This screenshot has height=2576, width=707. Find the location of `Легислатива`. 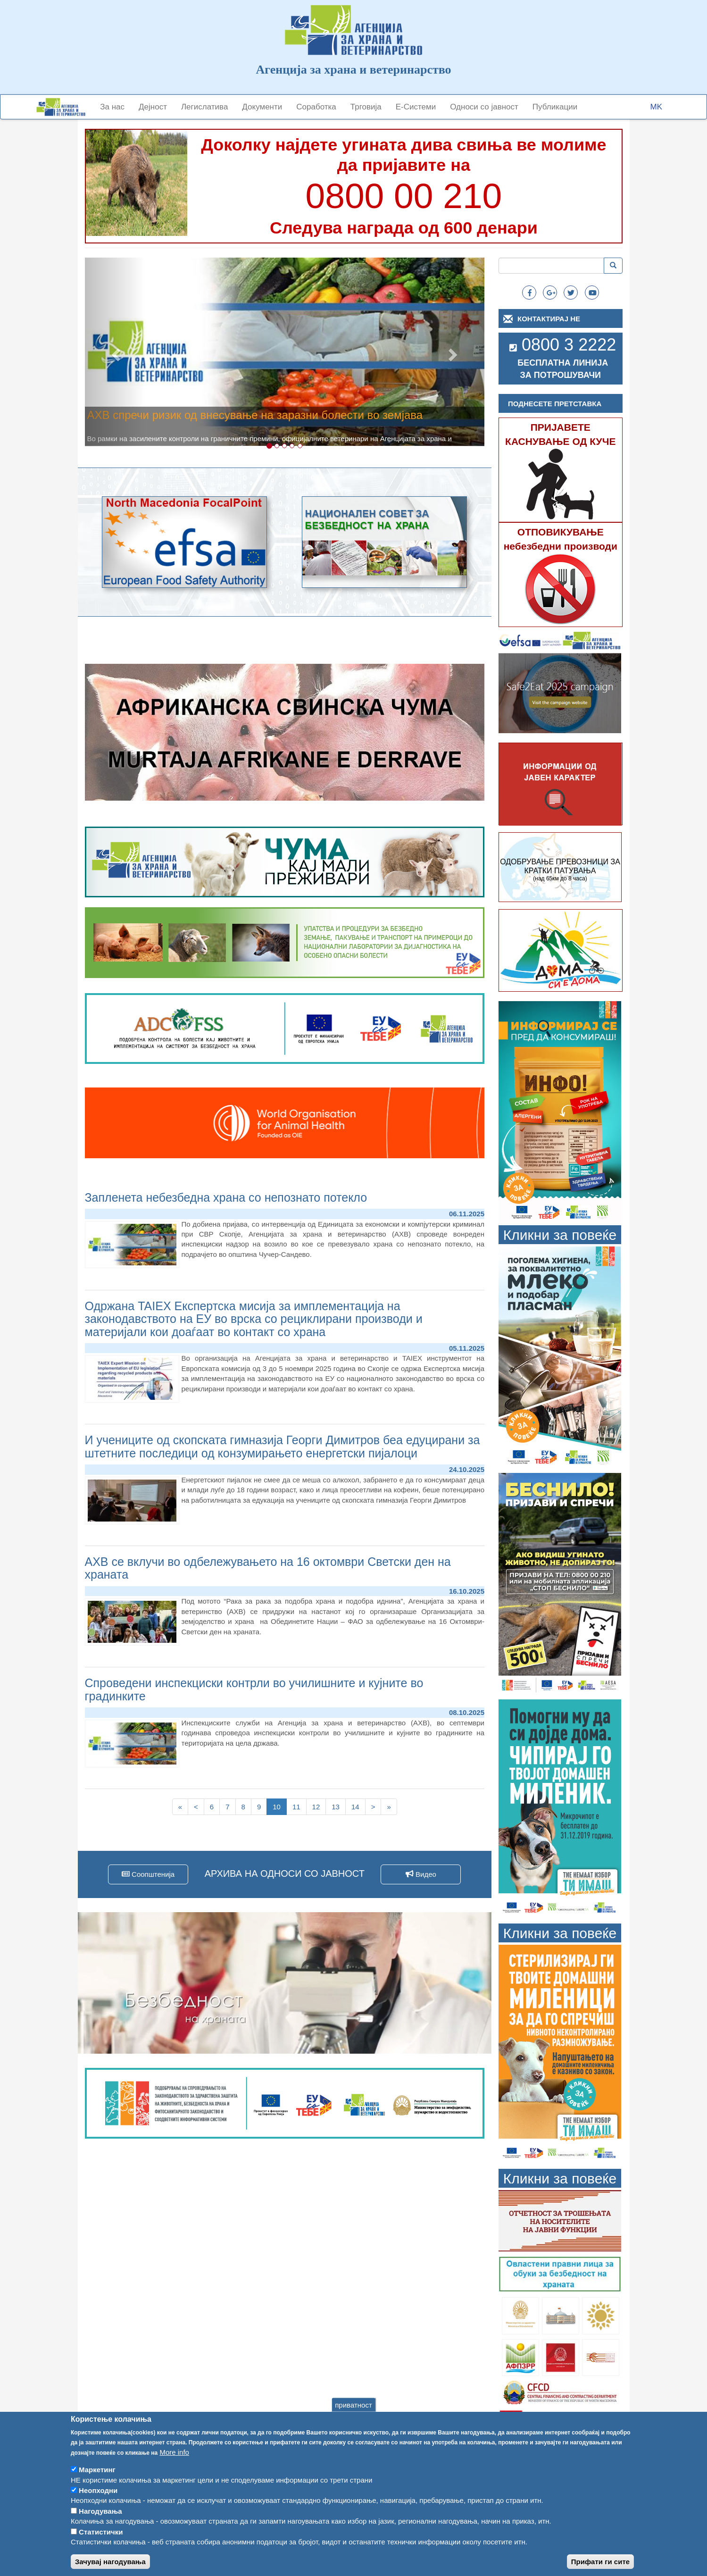

Легислатива is located at coordinates (204, 106).